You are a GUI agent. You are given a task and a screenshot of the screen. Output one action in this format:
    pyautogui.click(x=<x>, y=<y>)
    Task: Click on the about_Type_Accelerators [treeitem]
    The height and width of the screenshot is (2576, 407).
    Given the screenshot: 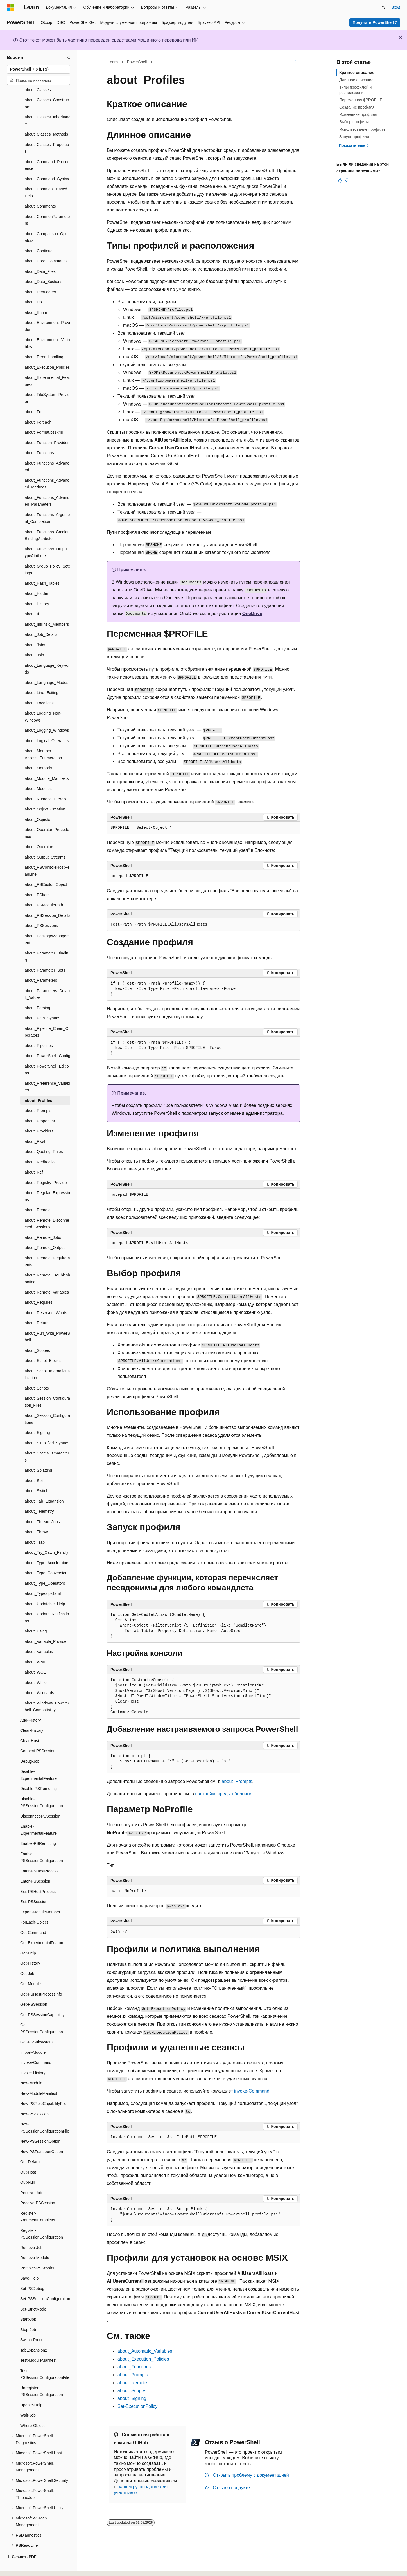 What is the action you would take?
    pyautogui.click(x=47, y=1547)
    